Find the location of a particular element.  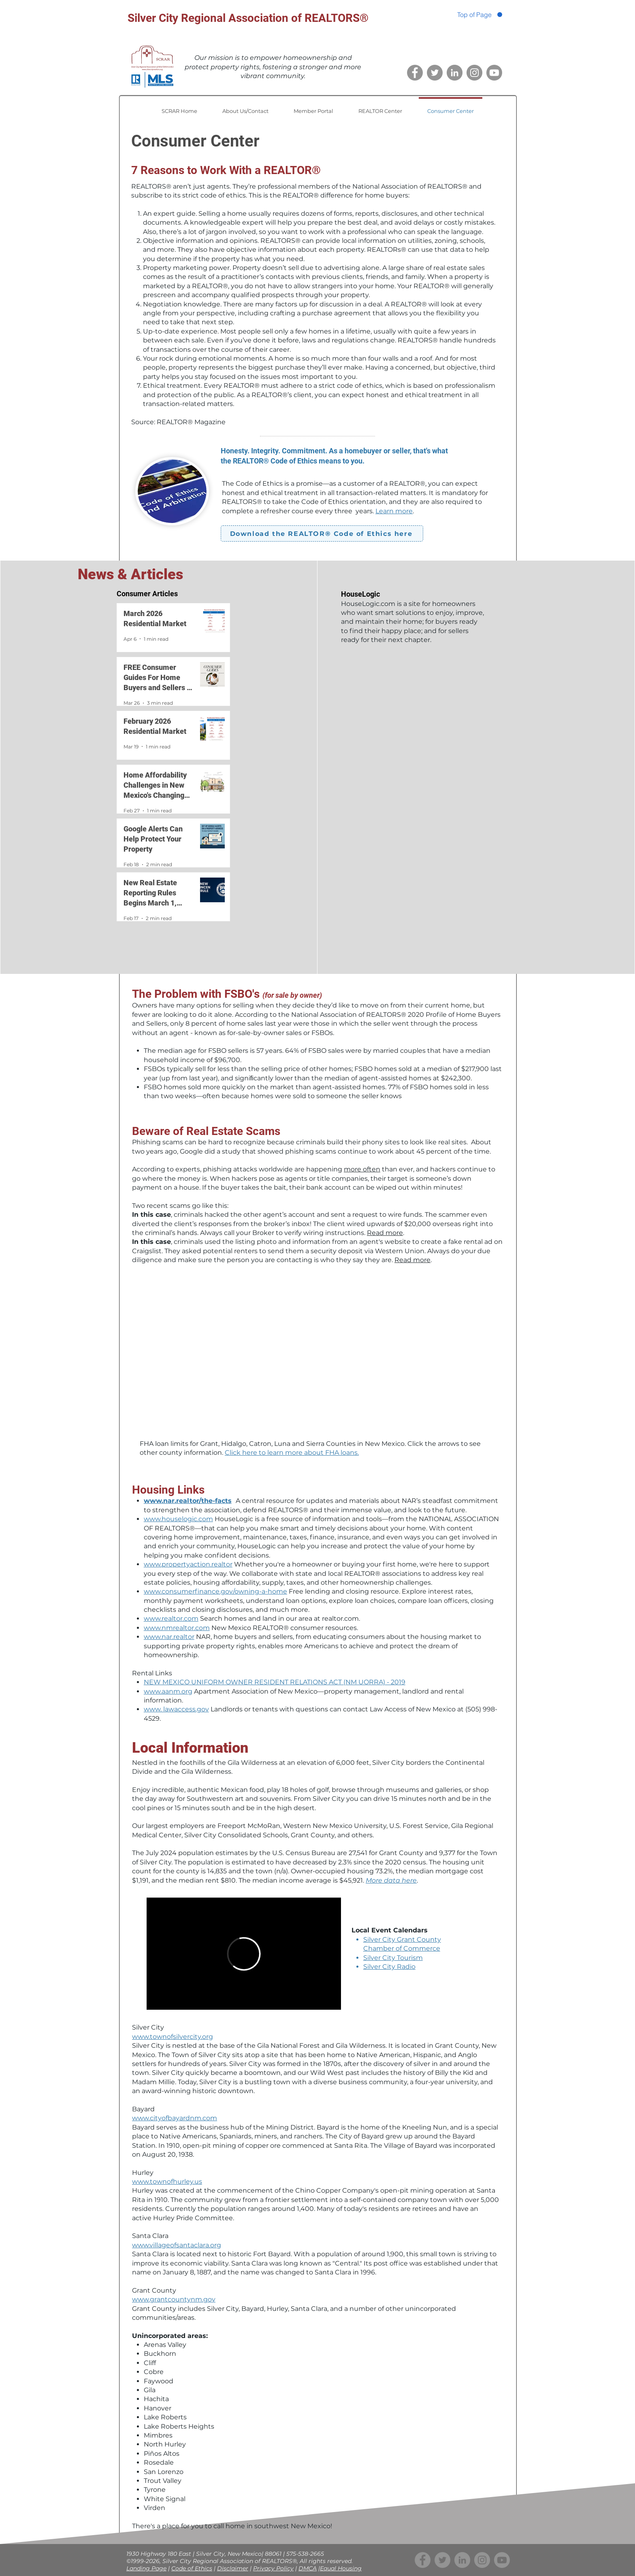

Cobre is located at coordinates (154, 2372).